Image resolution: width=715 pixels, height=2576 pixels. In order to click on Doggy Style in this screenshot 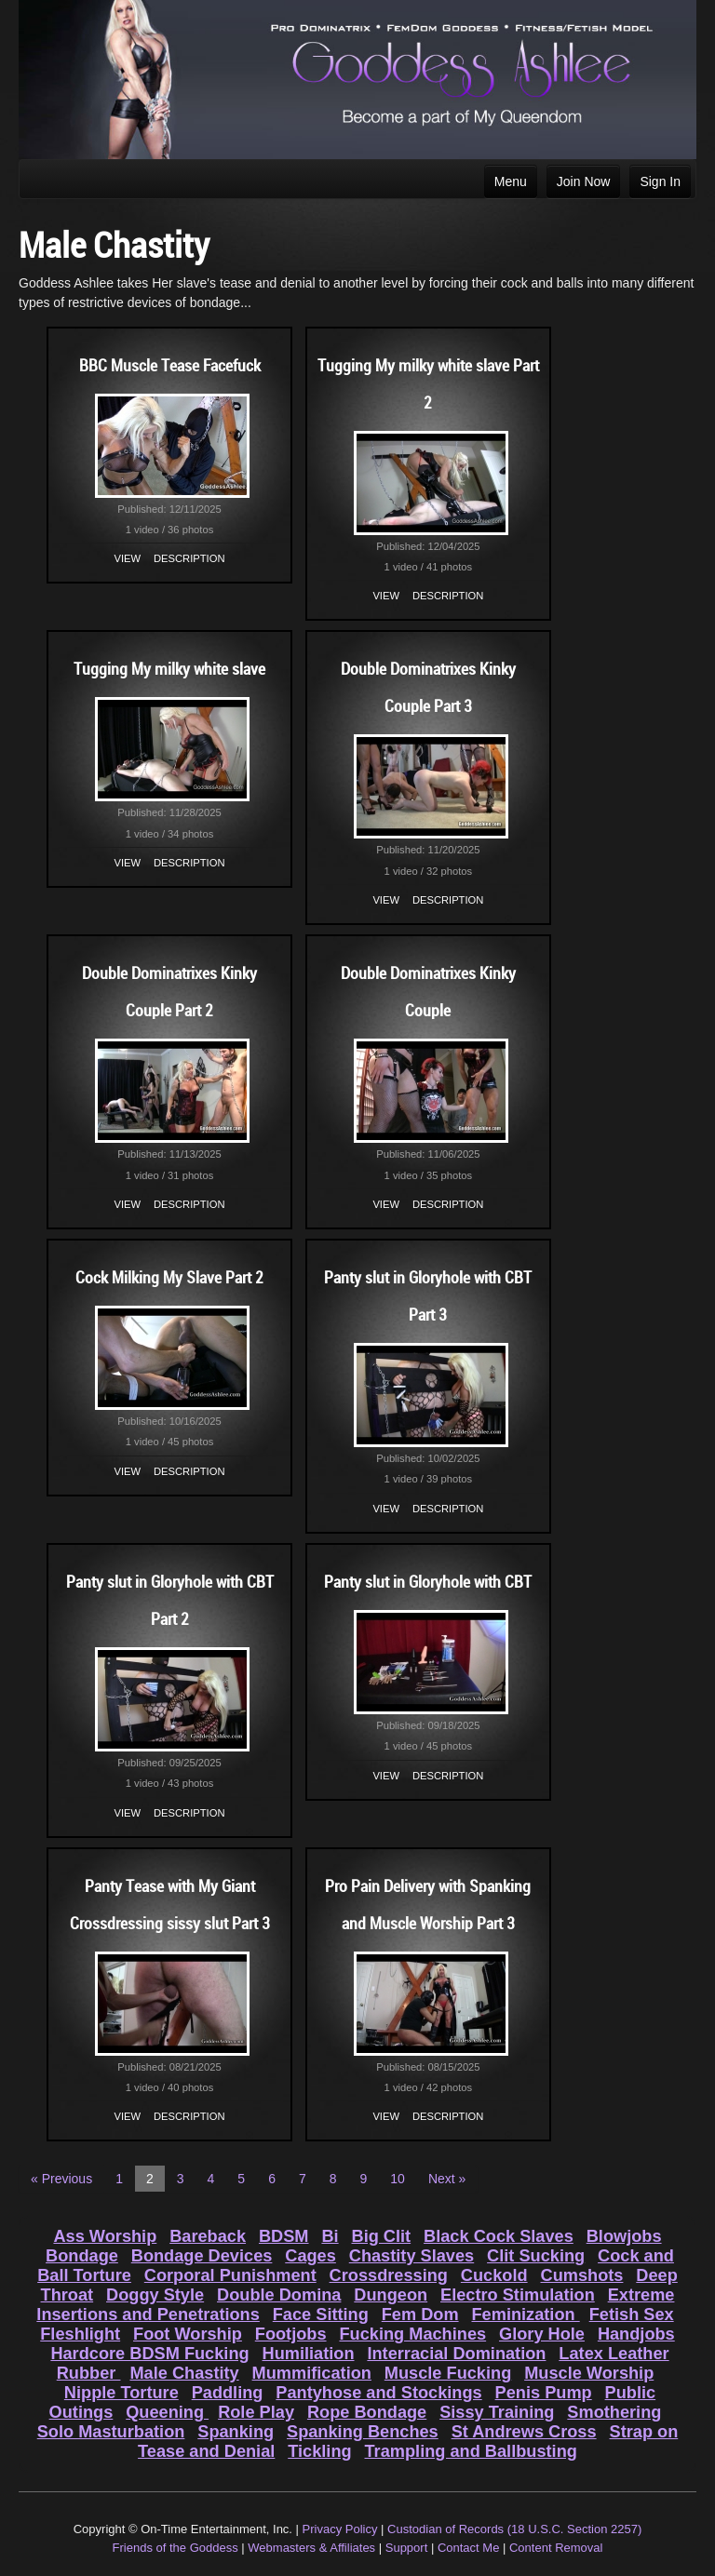, I will do `click(155, 2295)`.